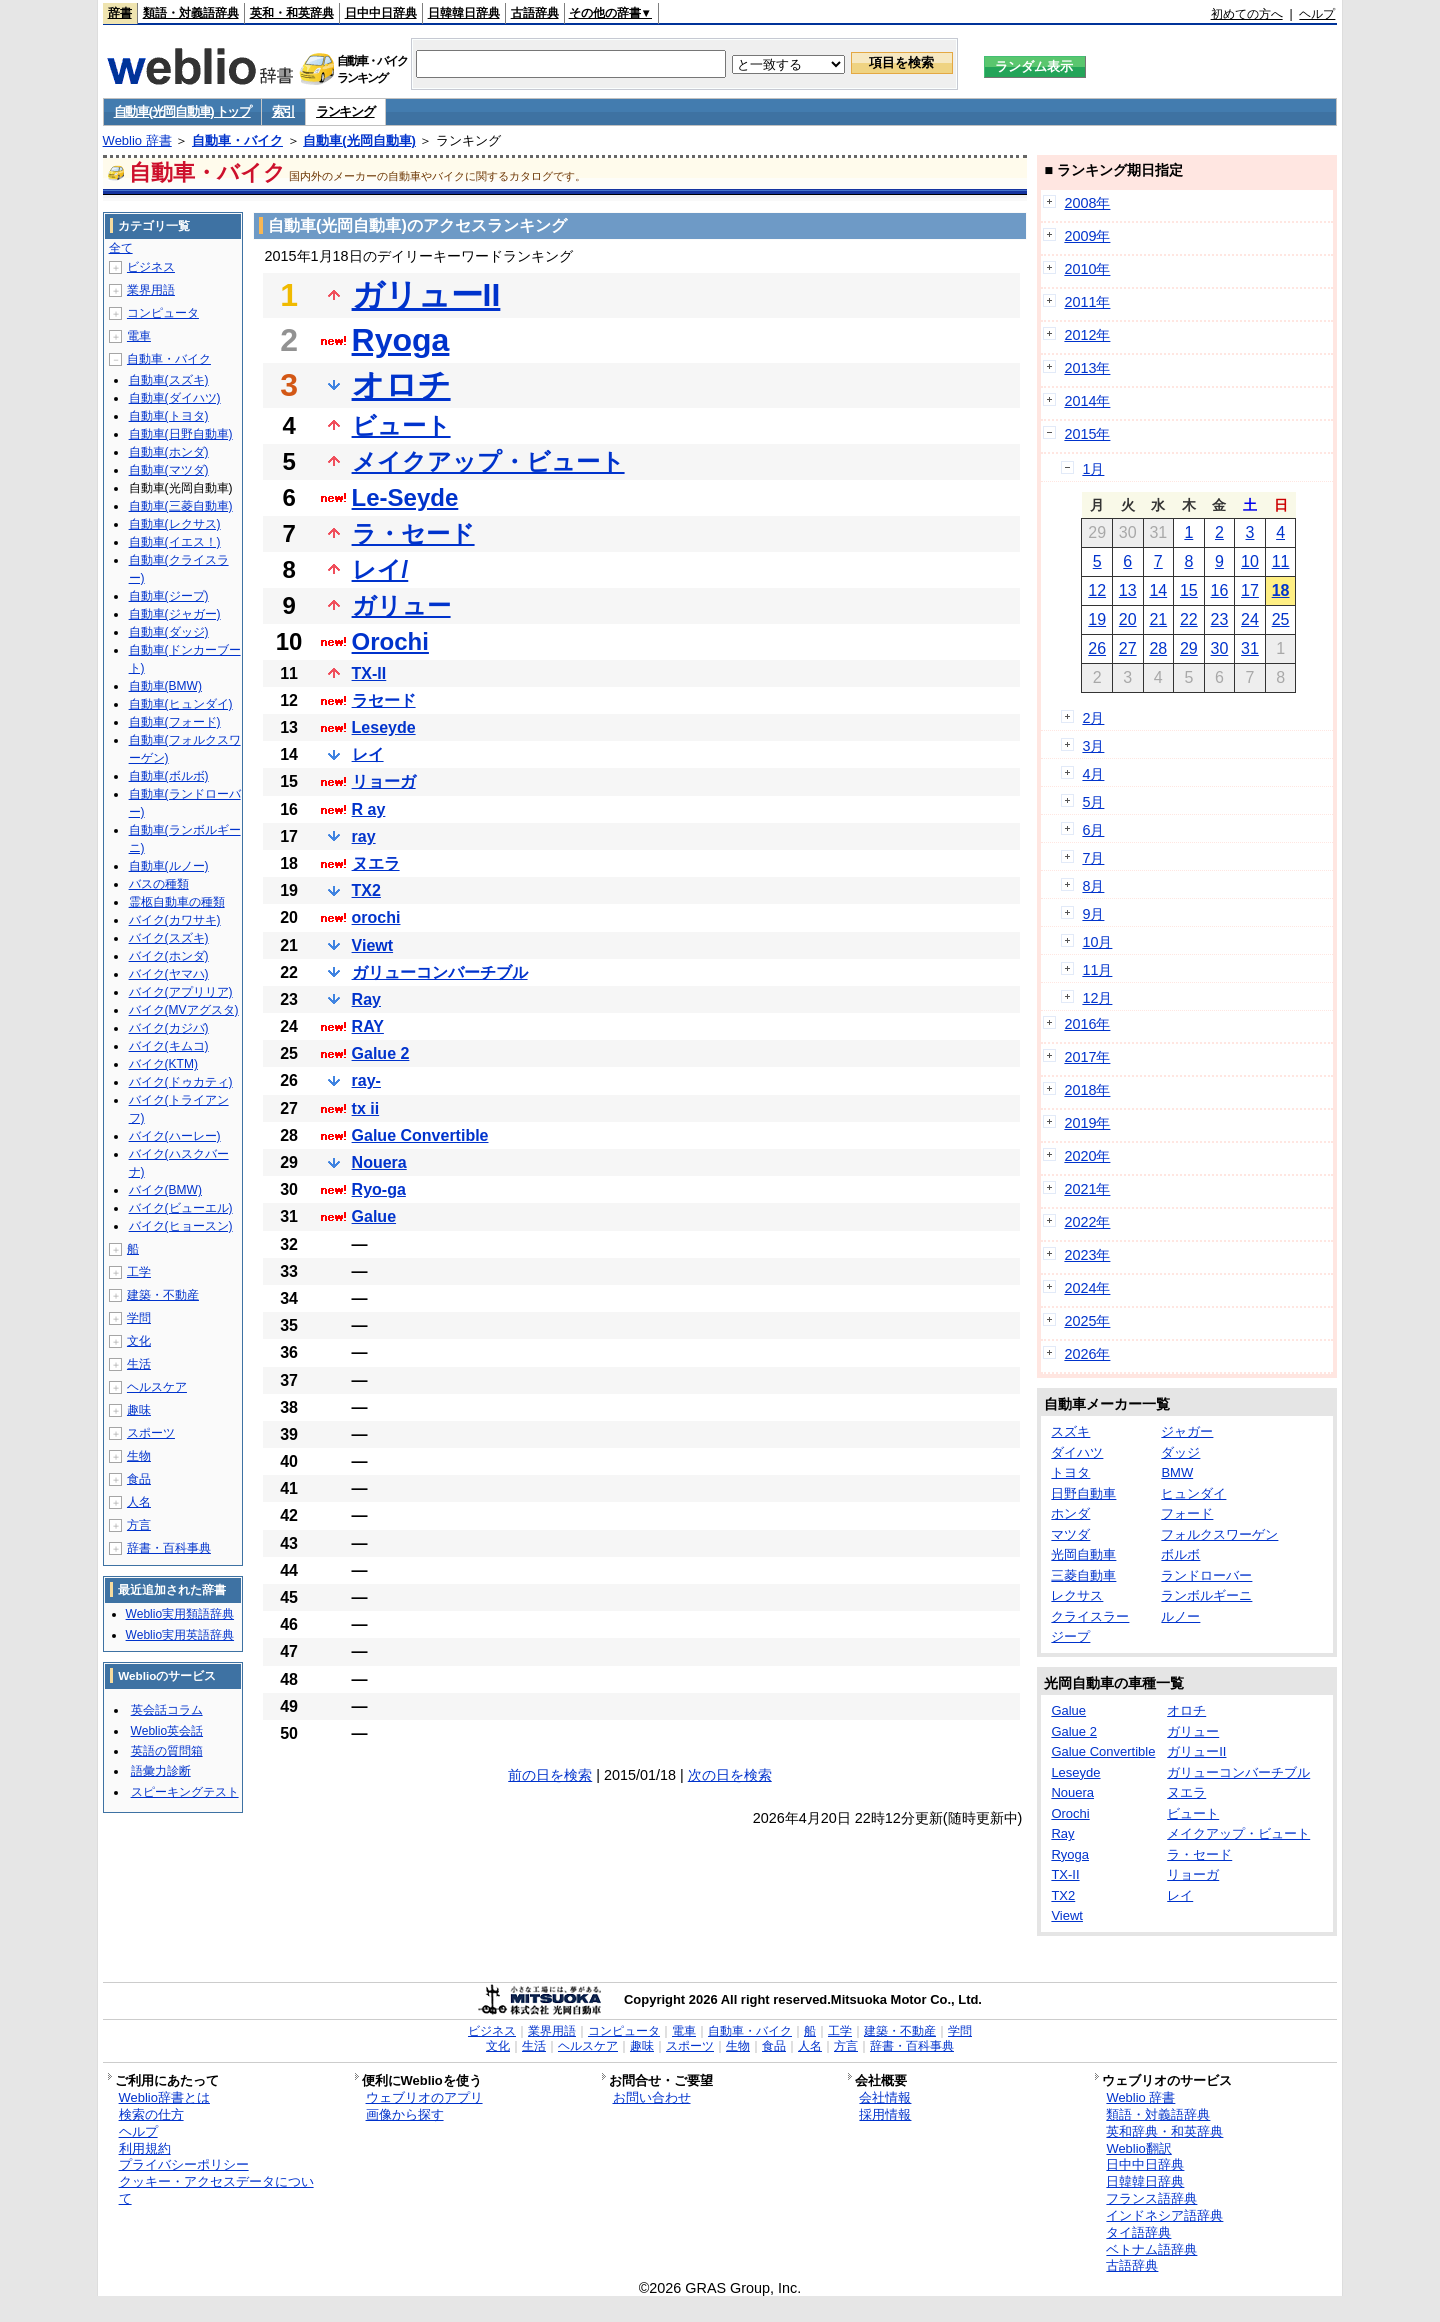 The width and height of the screenshot is (1440, 2322). Describe the element at coordinates (1093, 469) in the screenshot. I see `1月` at that location.